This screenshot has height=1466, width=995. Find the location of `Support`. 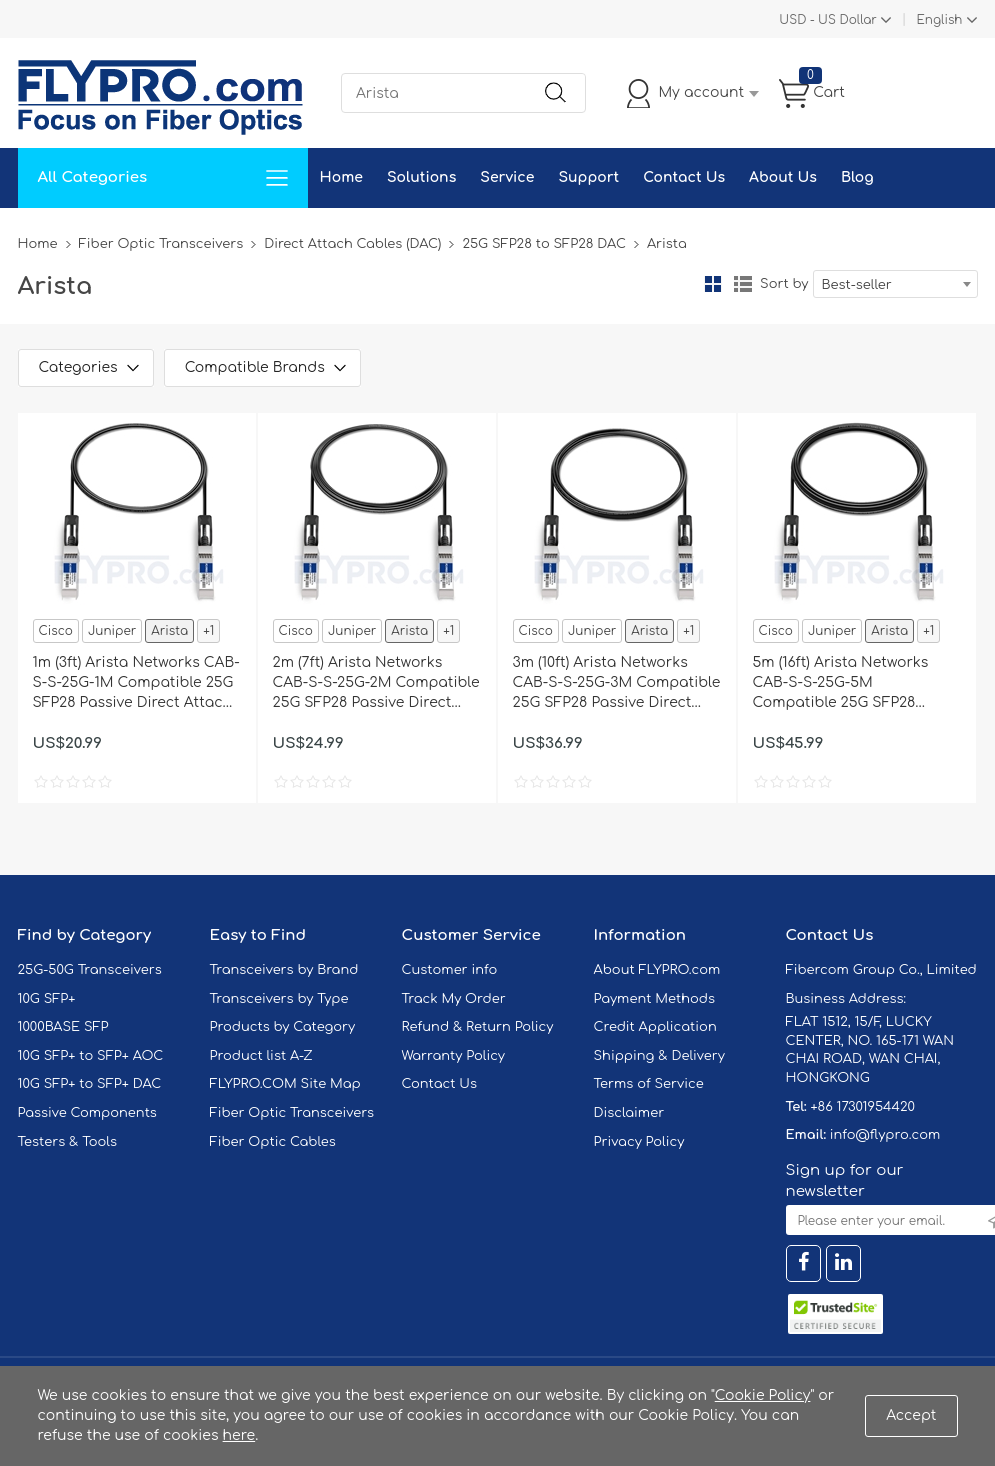

Support is located at coordinates (588, 177).